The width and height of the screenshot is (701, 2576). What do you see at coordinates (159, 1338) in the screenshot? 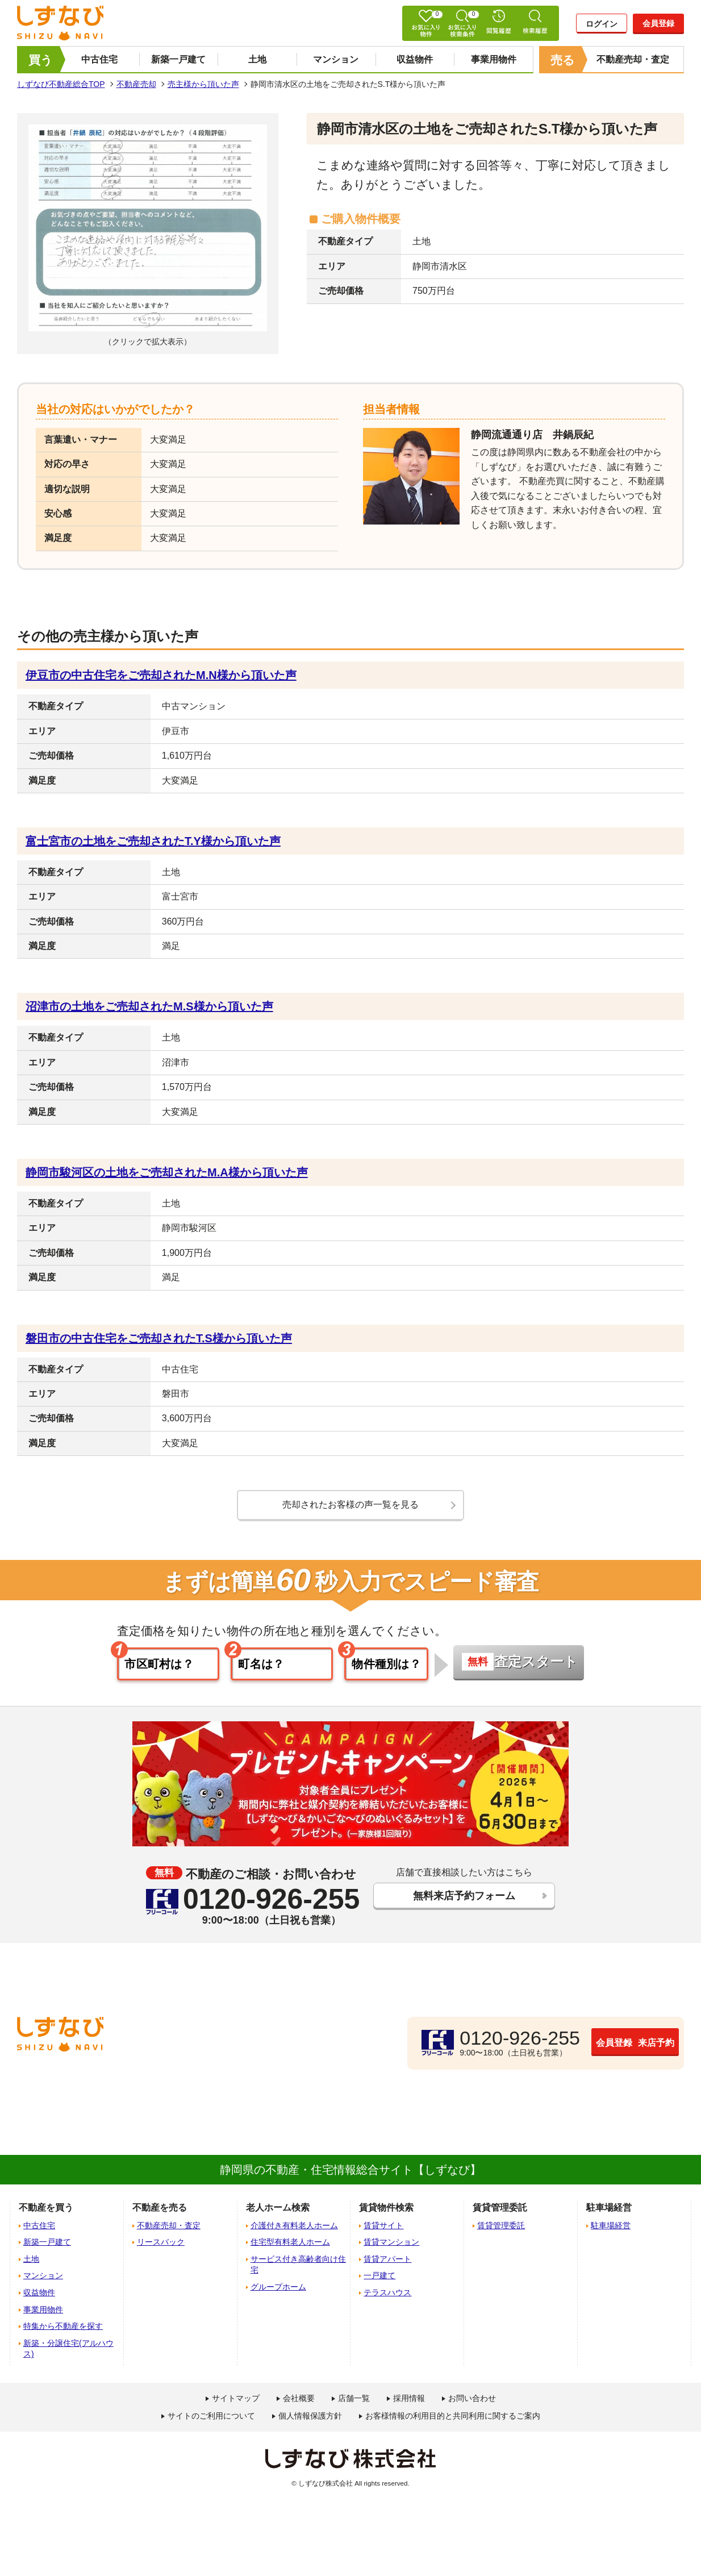
I see `磐田市の中古住宅をご売却されたT.S様から頂いた声` at bounding box center [159, 1338].